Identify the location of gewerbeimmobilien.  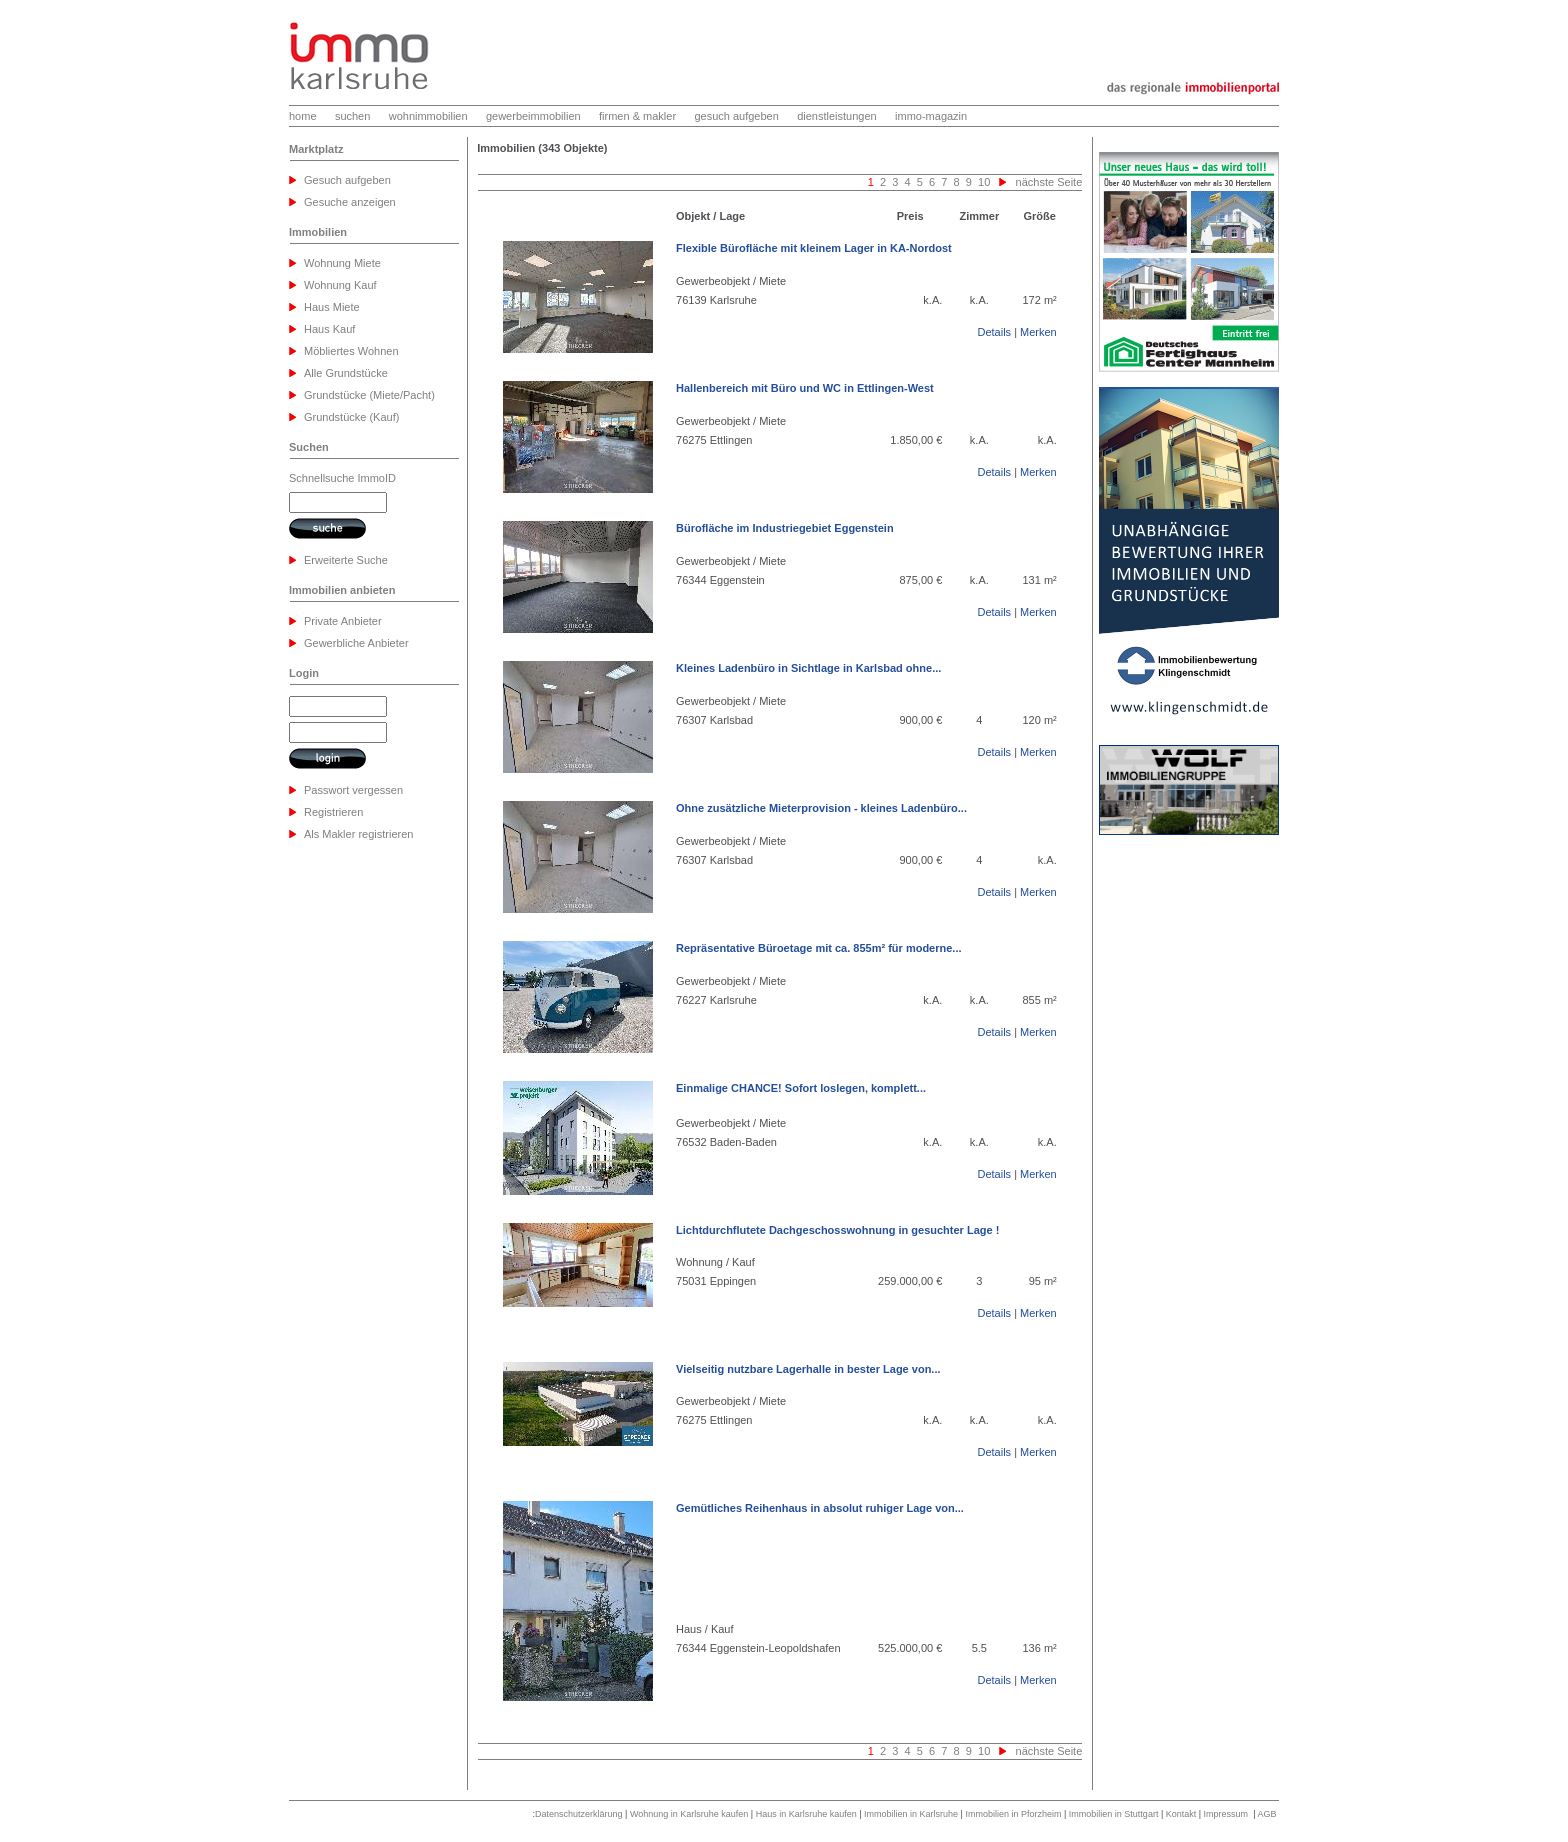
(533, 116).